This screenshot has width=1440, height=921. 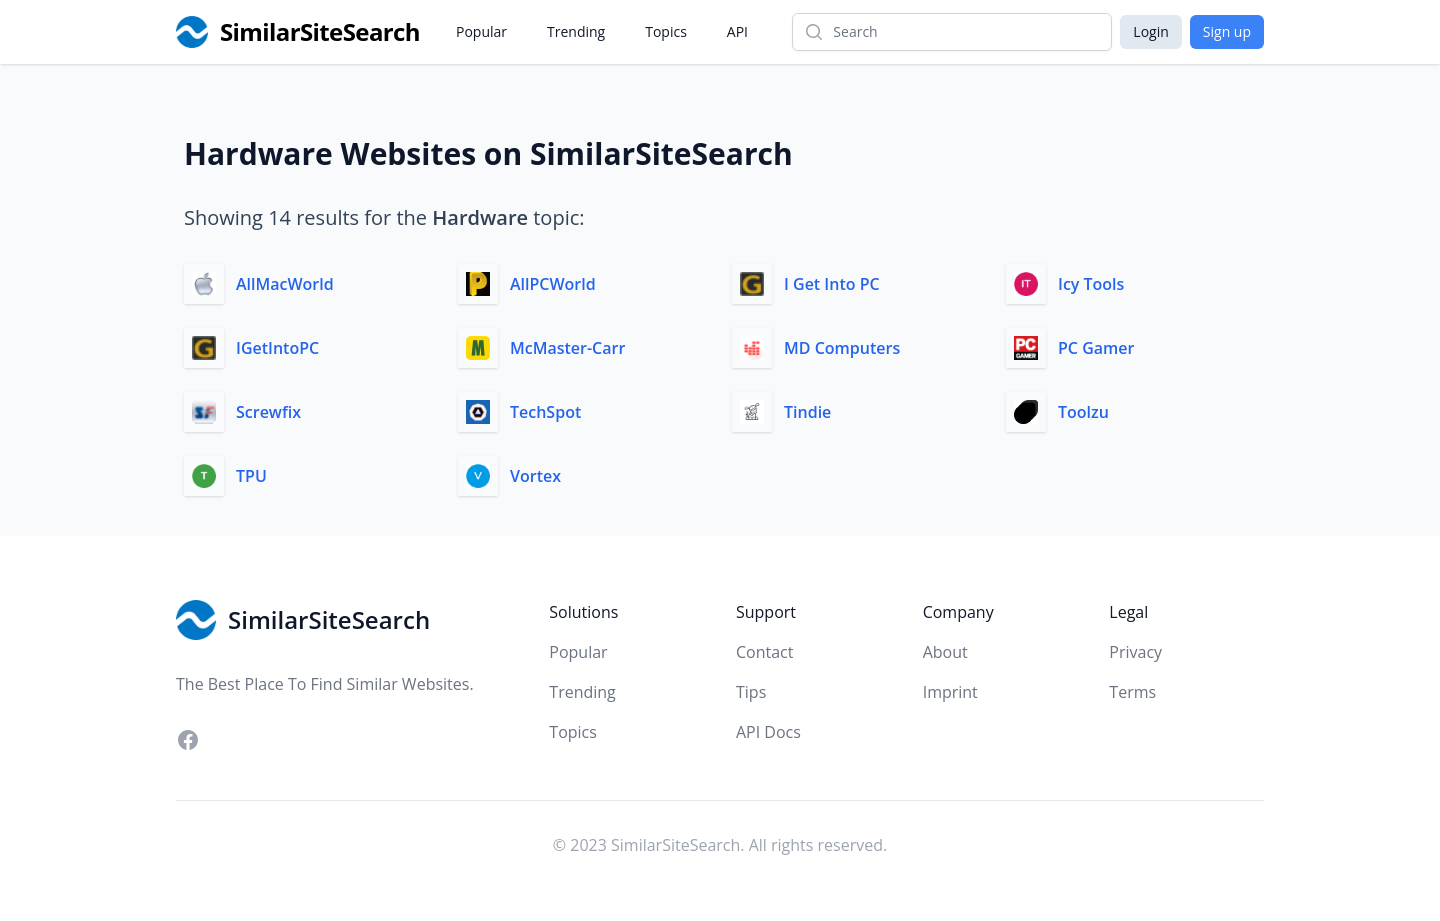 I want to click on Sign up, so click(x=1227, y=31).